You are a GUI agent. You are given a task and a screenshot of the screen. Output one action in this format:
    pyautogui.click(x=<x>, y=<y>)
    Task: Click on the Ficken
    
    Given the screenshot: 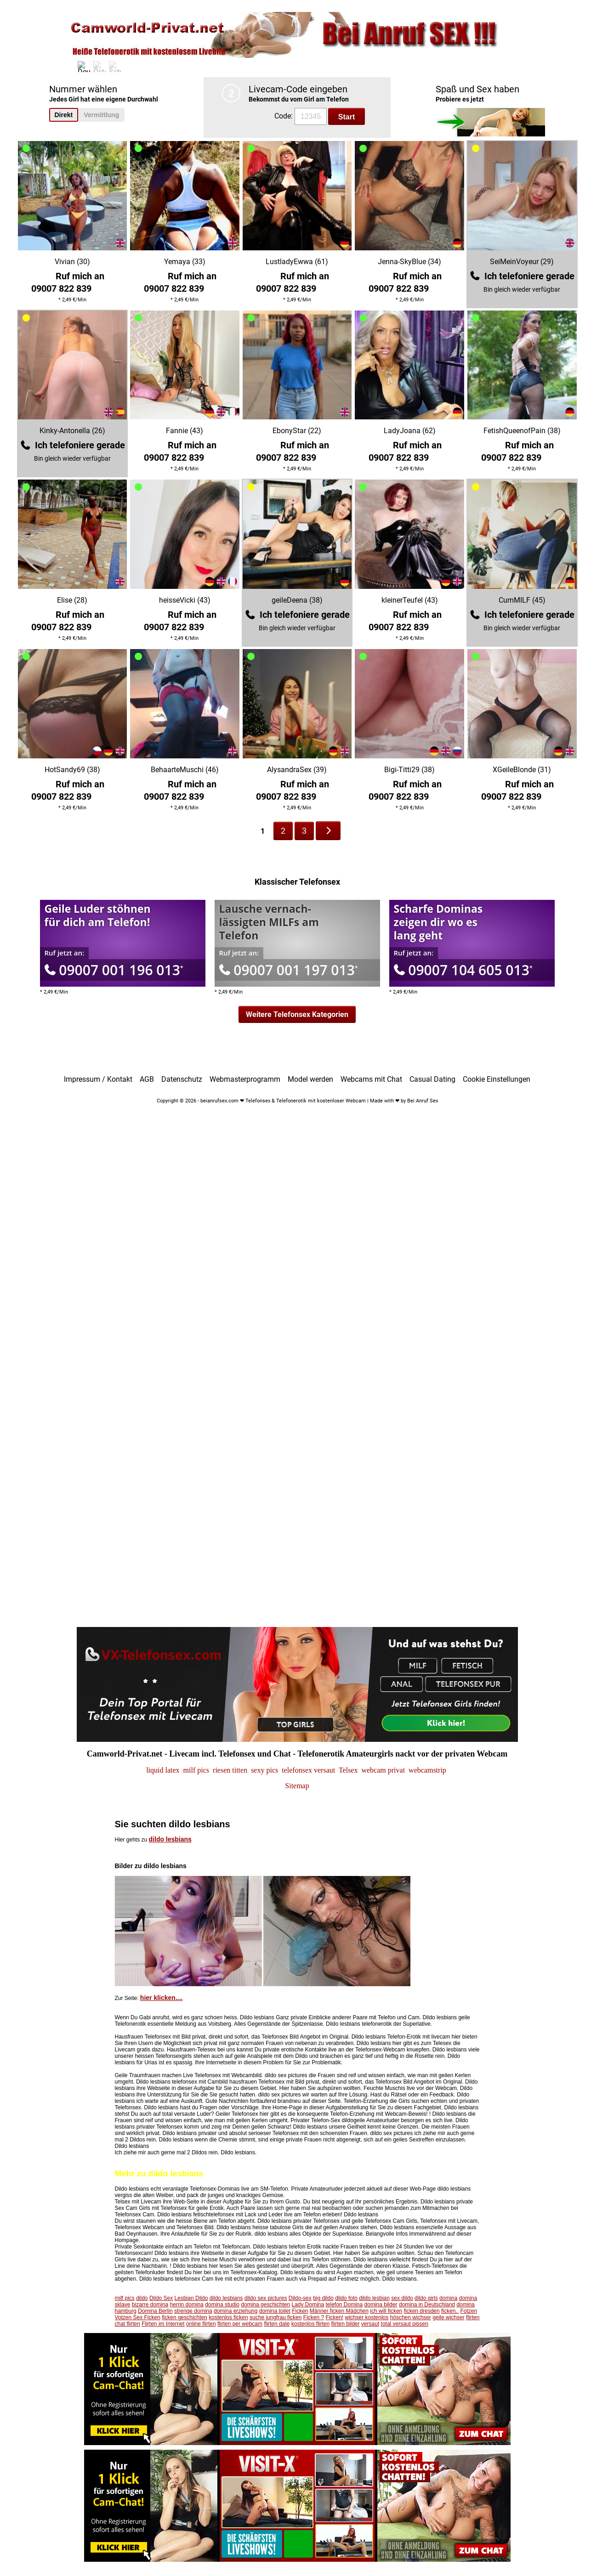 What is the action you would take?
    pyautogui.click(x=300, y=2311)
    